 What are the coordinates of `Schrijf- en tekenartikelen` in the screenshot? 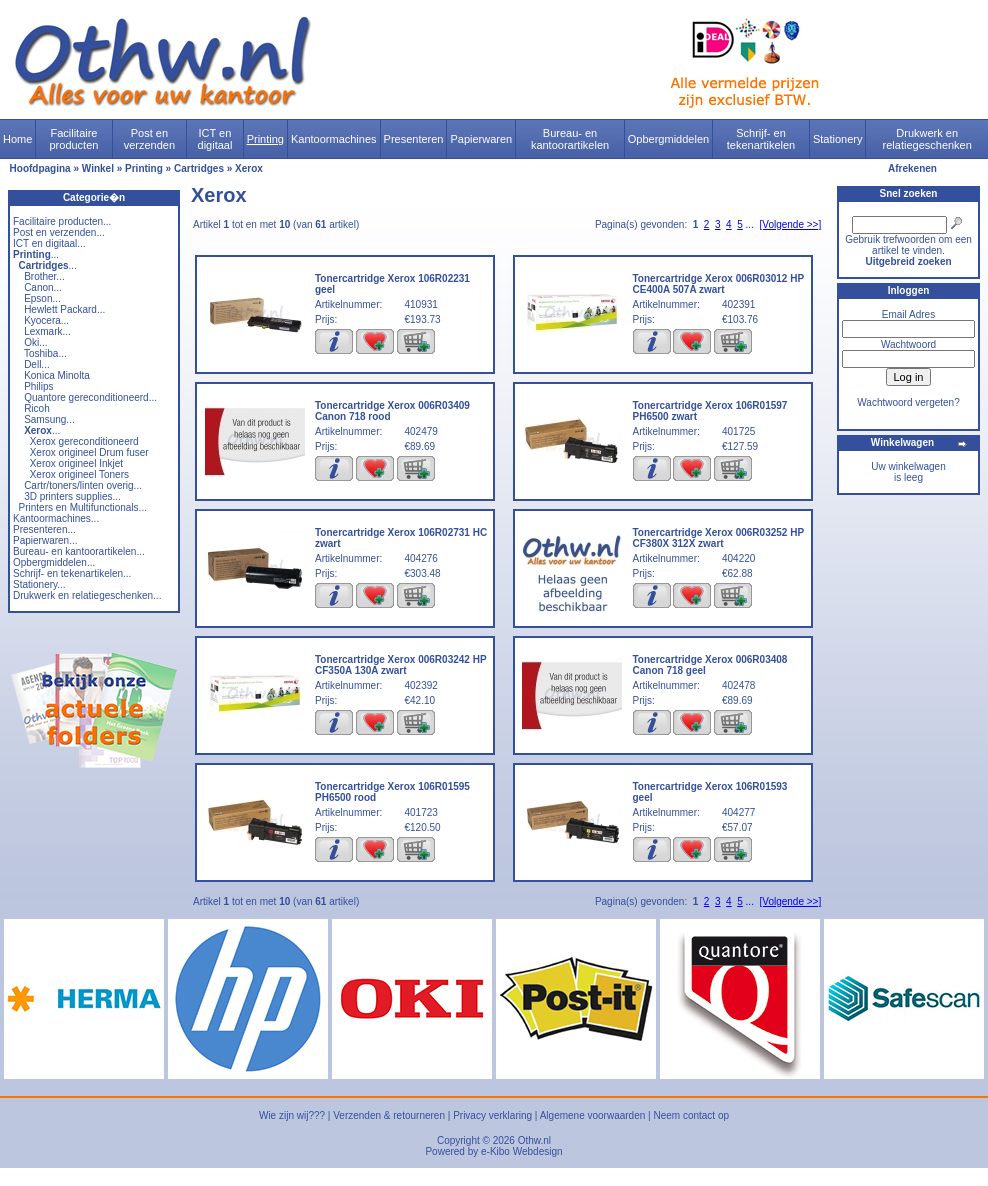 It's located at (761, 139).